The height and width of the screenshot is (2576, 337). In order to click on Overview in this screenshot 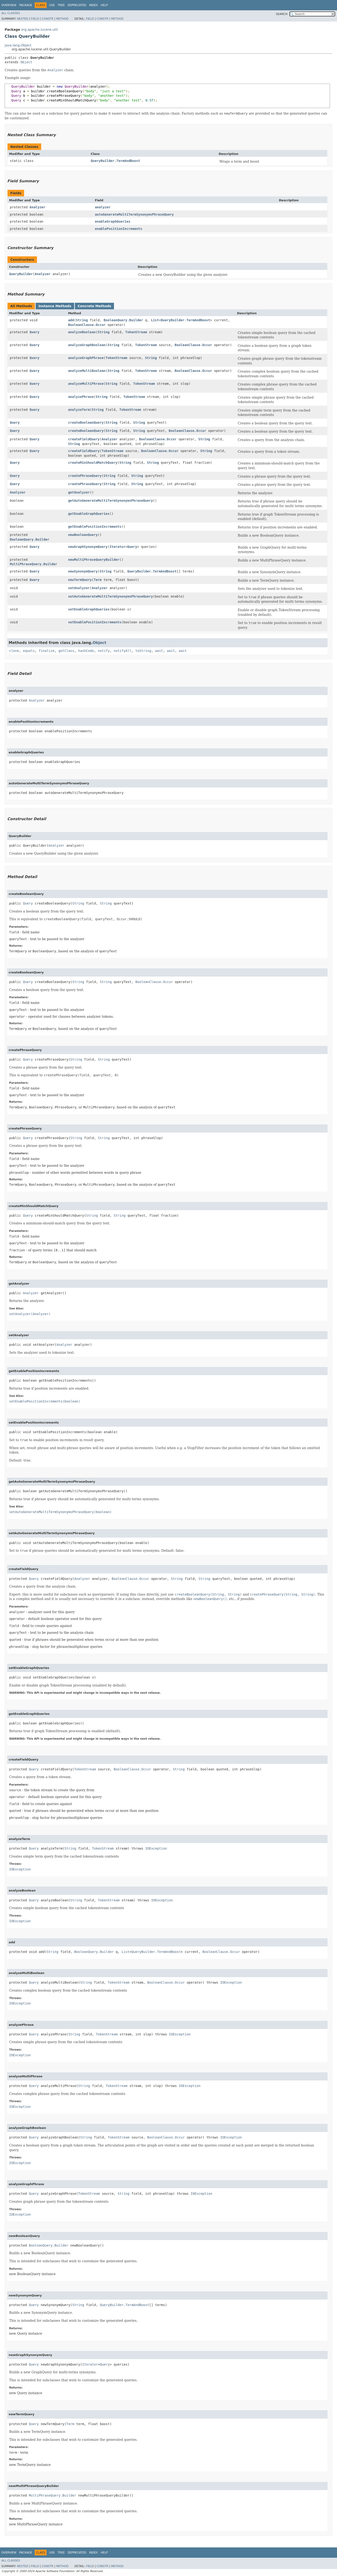, I will do `click(8, 5)`.